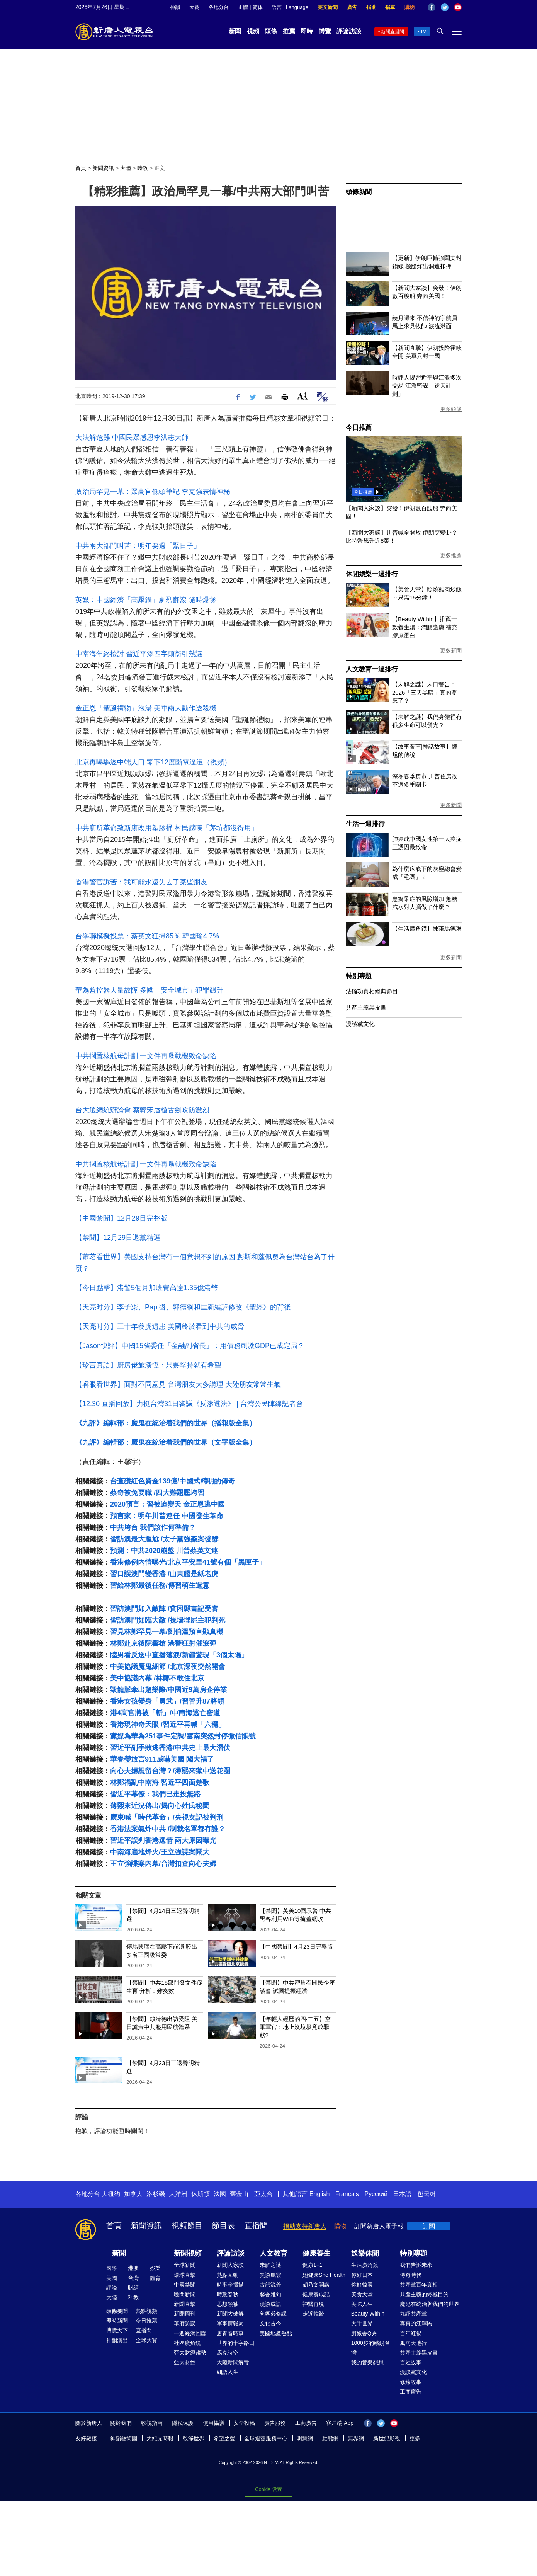 The image size is (537, 2576). I want to click on 無界網, so click(356, 2438).